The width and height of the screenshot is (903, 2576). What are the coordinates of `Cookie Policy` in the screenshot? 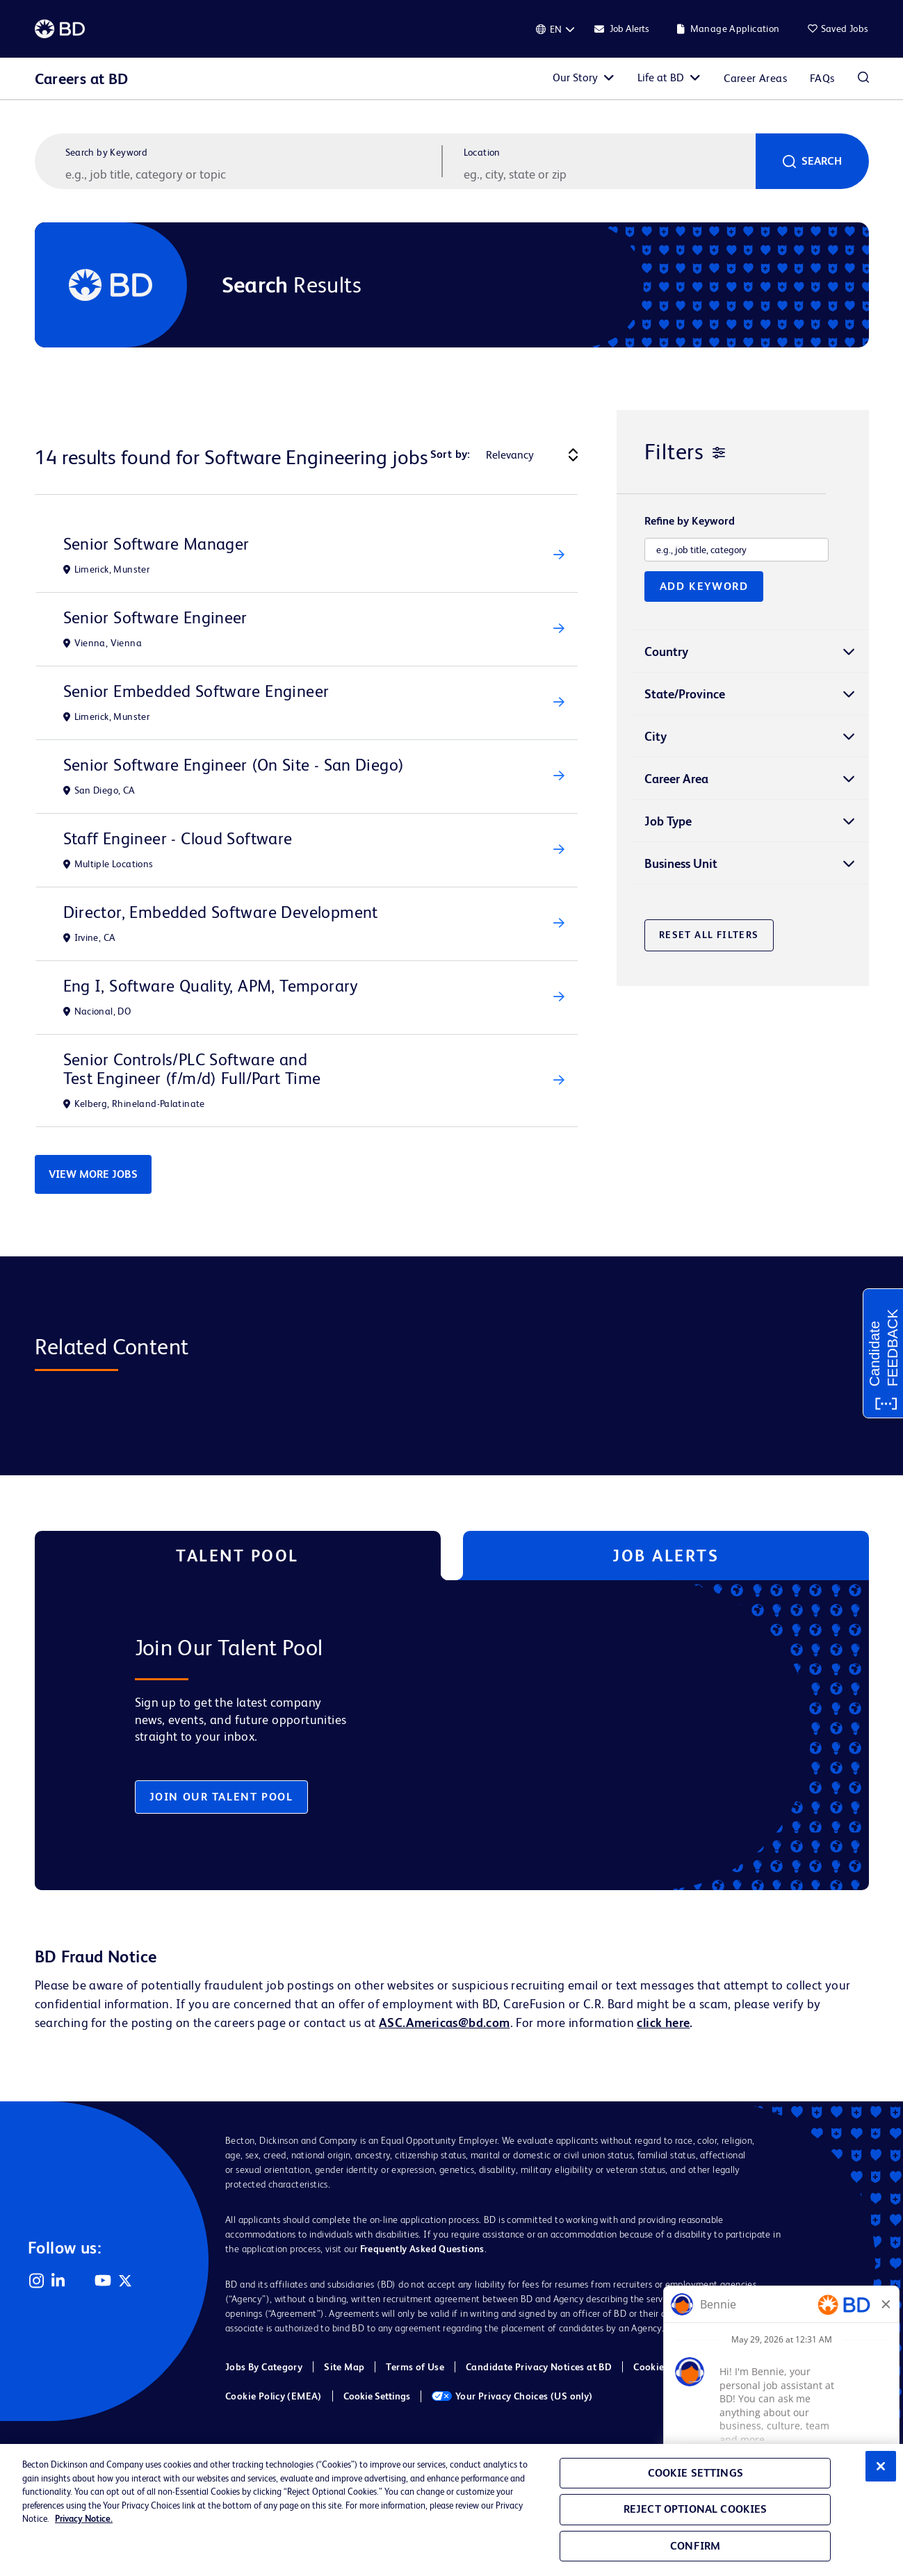 It's located at (663, 2366).